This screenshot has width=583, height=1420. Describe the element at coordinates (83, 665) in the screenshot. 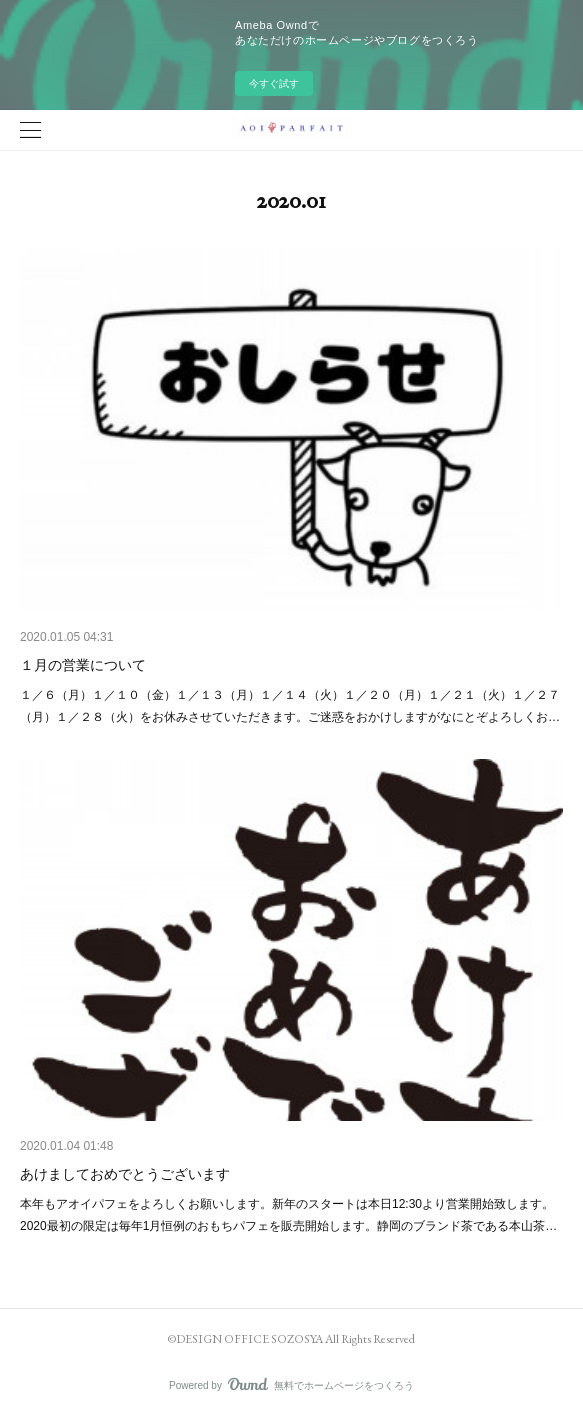

I see `１月の営業について` at that location.